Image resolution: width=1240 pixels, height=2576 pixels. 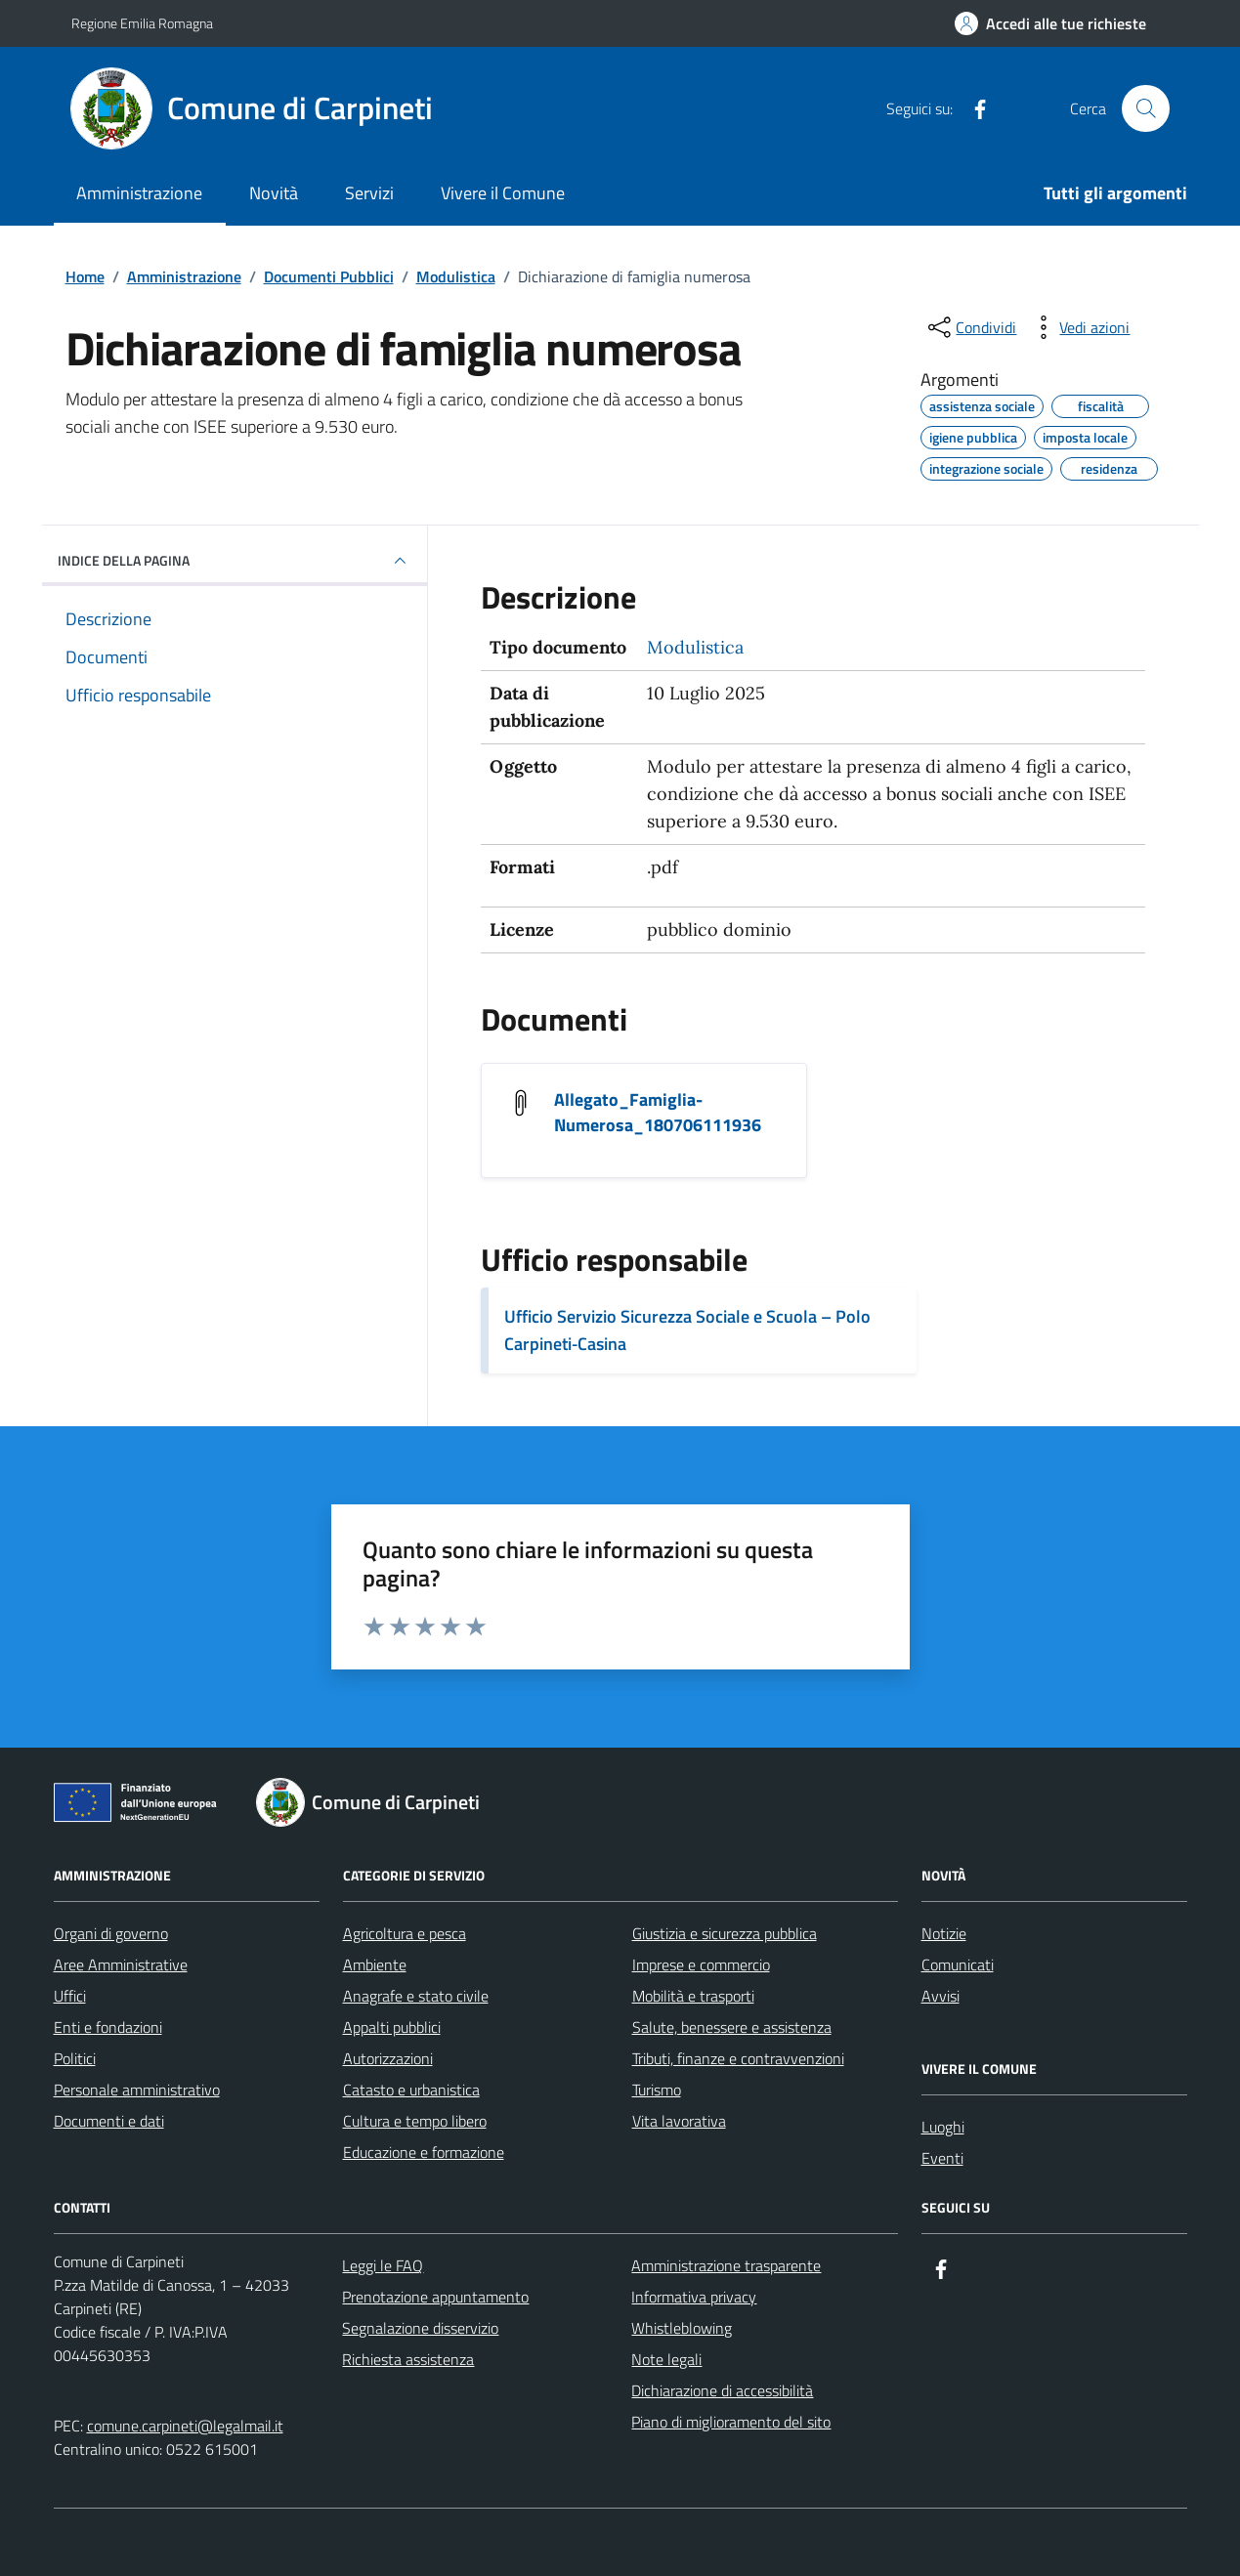 What do you see at coordinates (942, 2158) in the screenshot?
I see `Eventi` at bounding box center [942, 2158].